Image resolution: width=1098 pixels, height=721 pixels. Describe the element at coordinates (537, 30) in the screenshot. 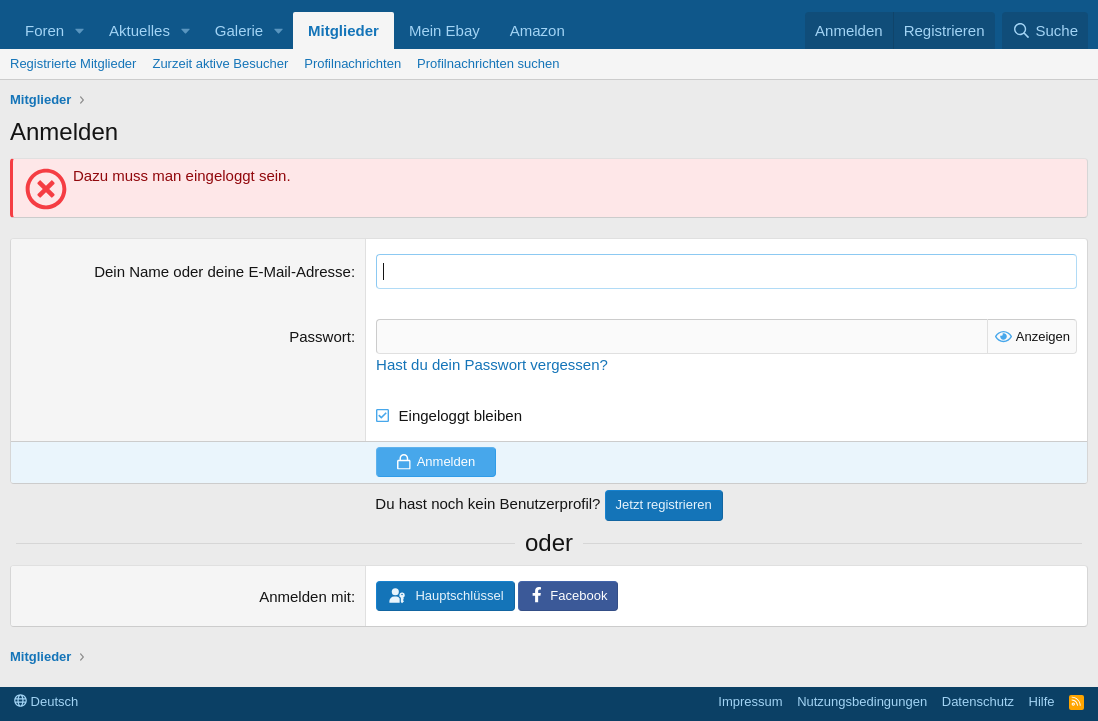

I see `Amazon` at that location.